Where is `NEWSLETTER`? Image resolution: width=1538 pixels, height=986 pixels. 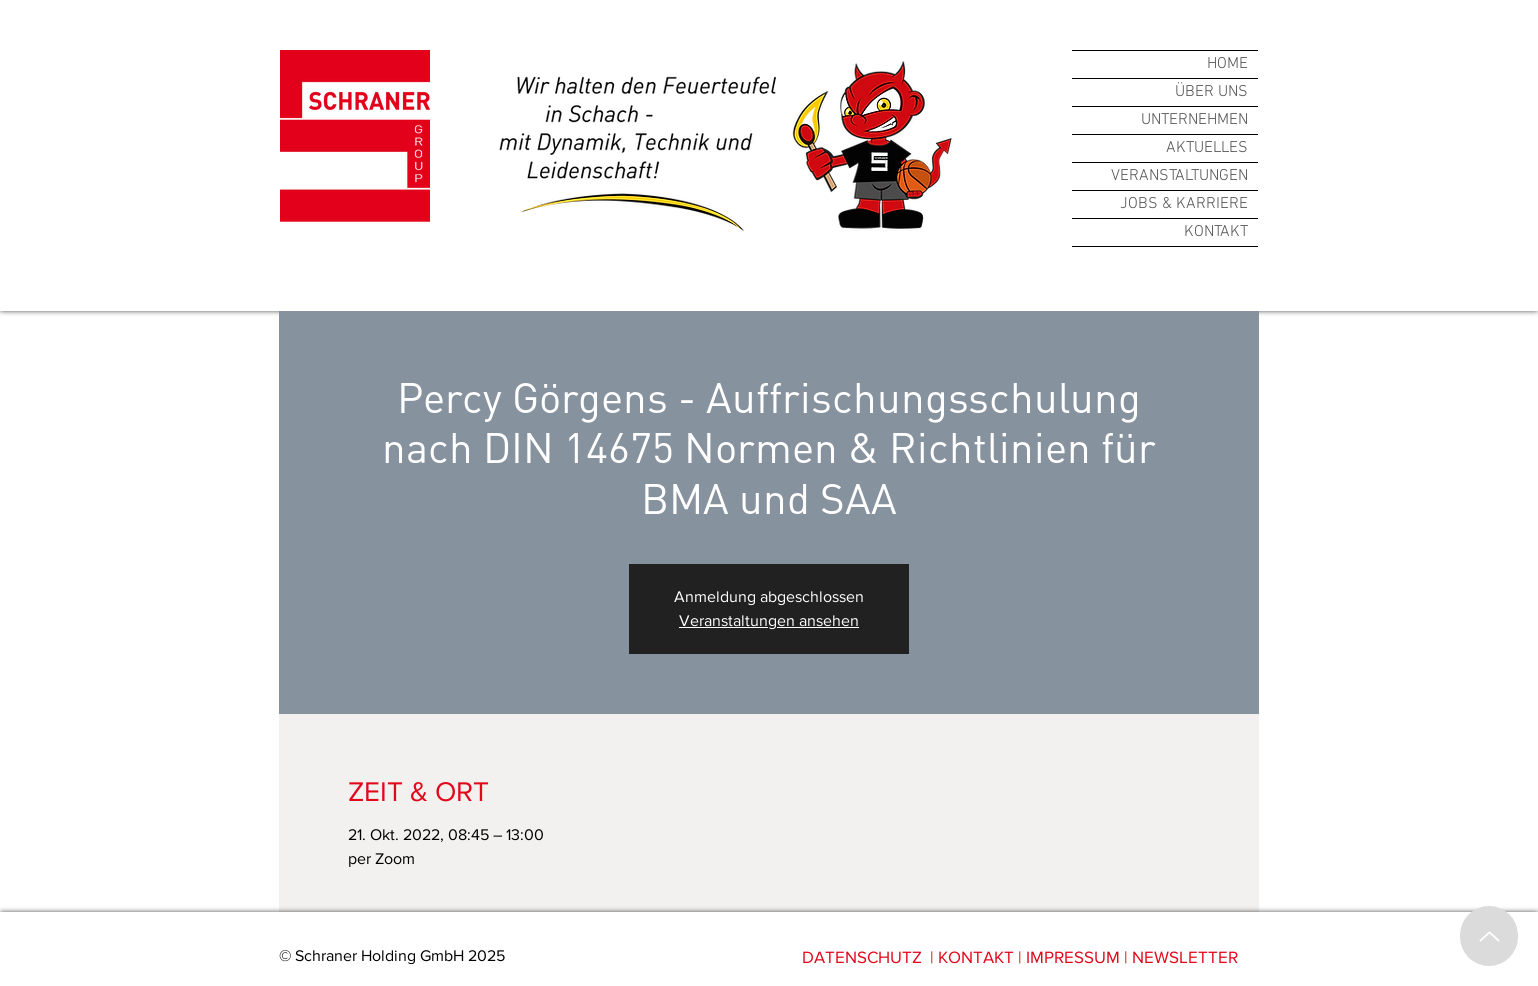 NEWSLETTER is located at coordinates (1185, 956).